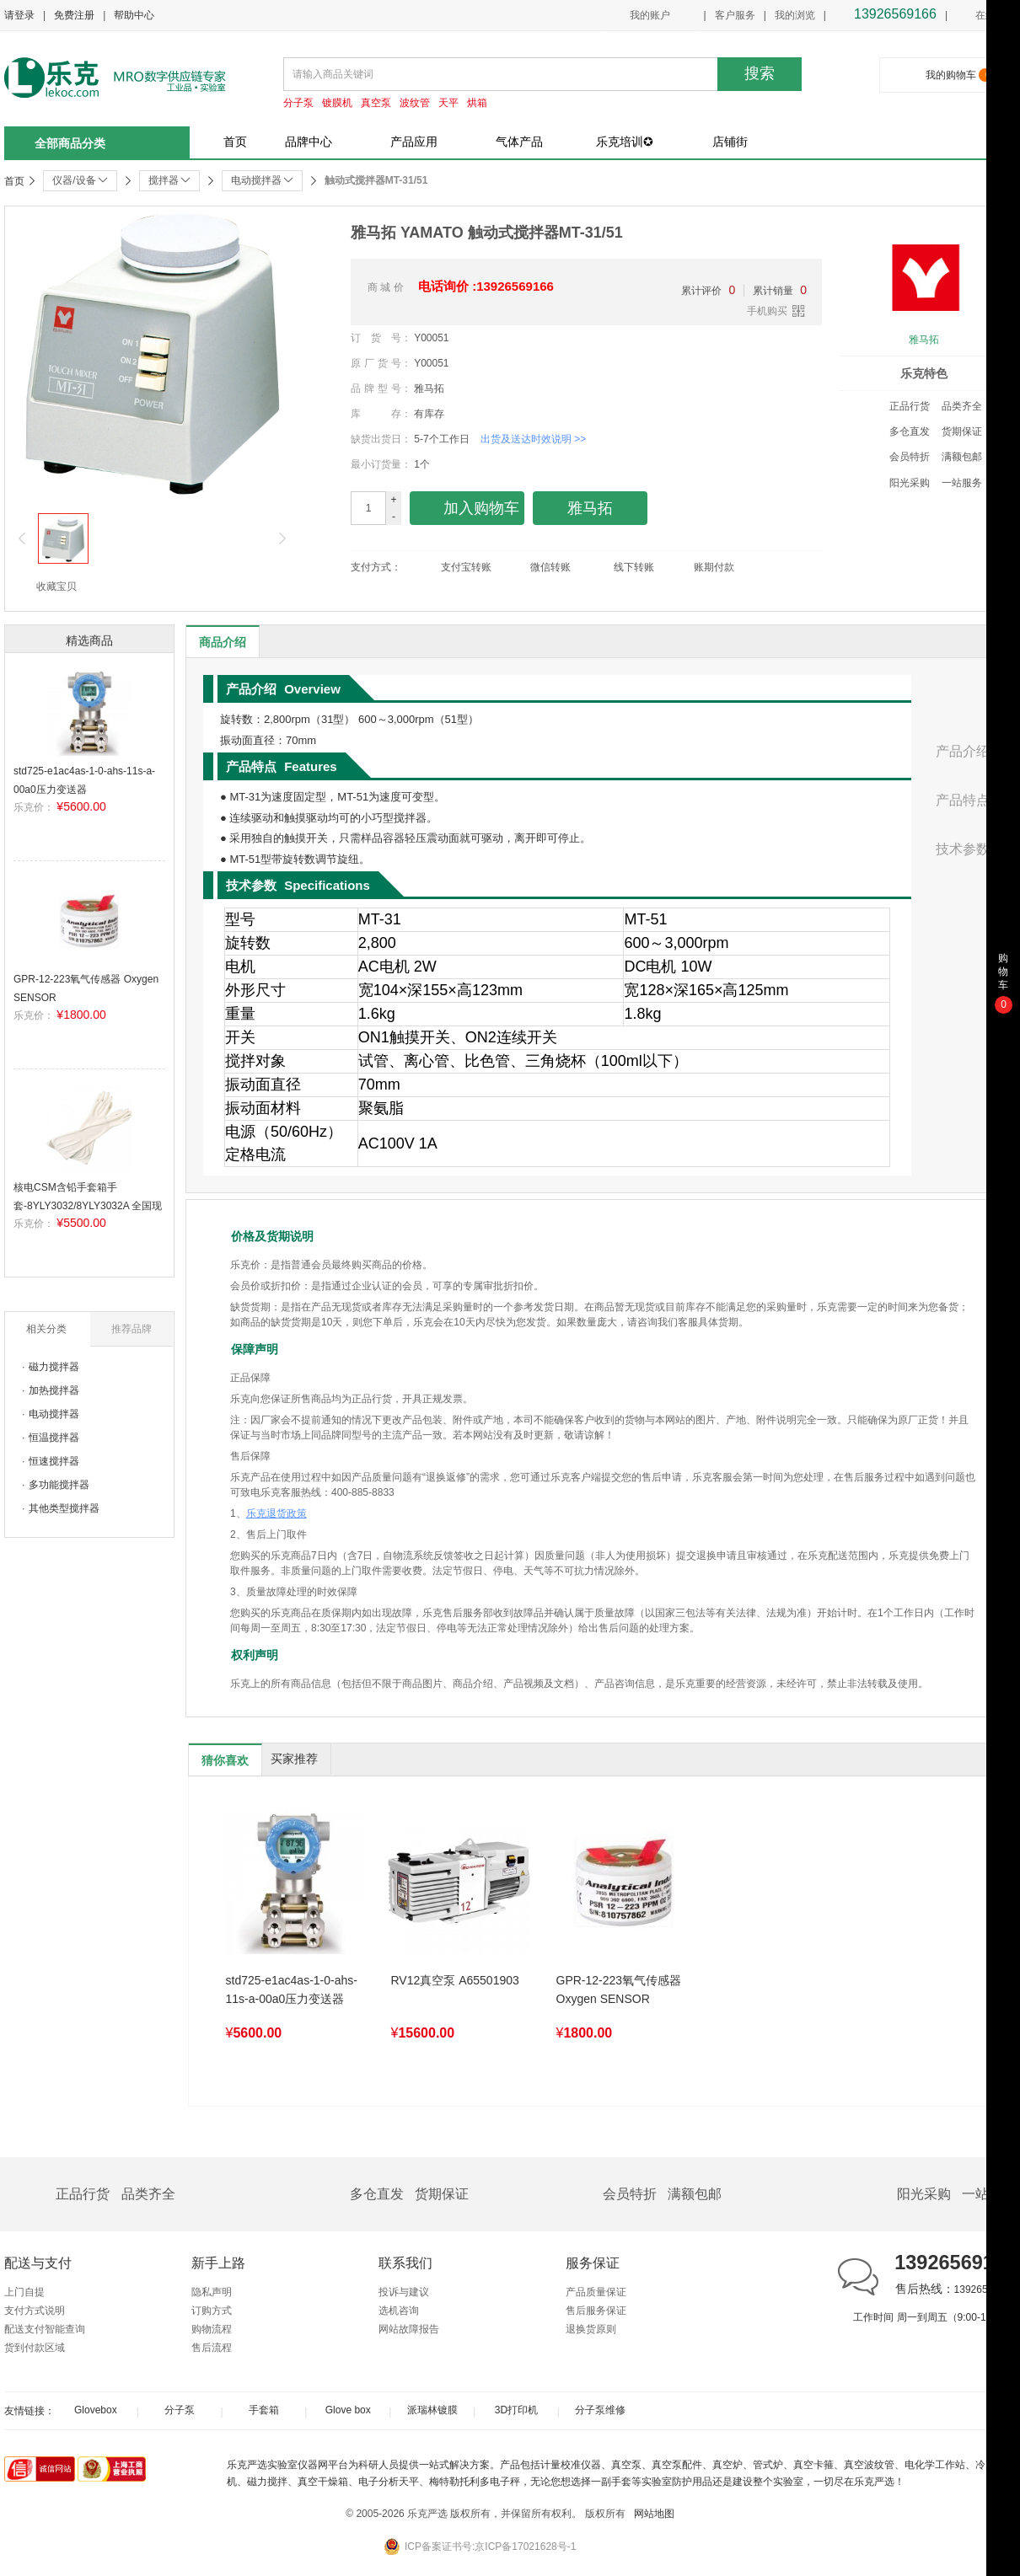 The height and width of the screenshot is (2576, 1020). Describe the element at coordinates (211, 2310) in the screenshot. I see `订购方式` at that location.